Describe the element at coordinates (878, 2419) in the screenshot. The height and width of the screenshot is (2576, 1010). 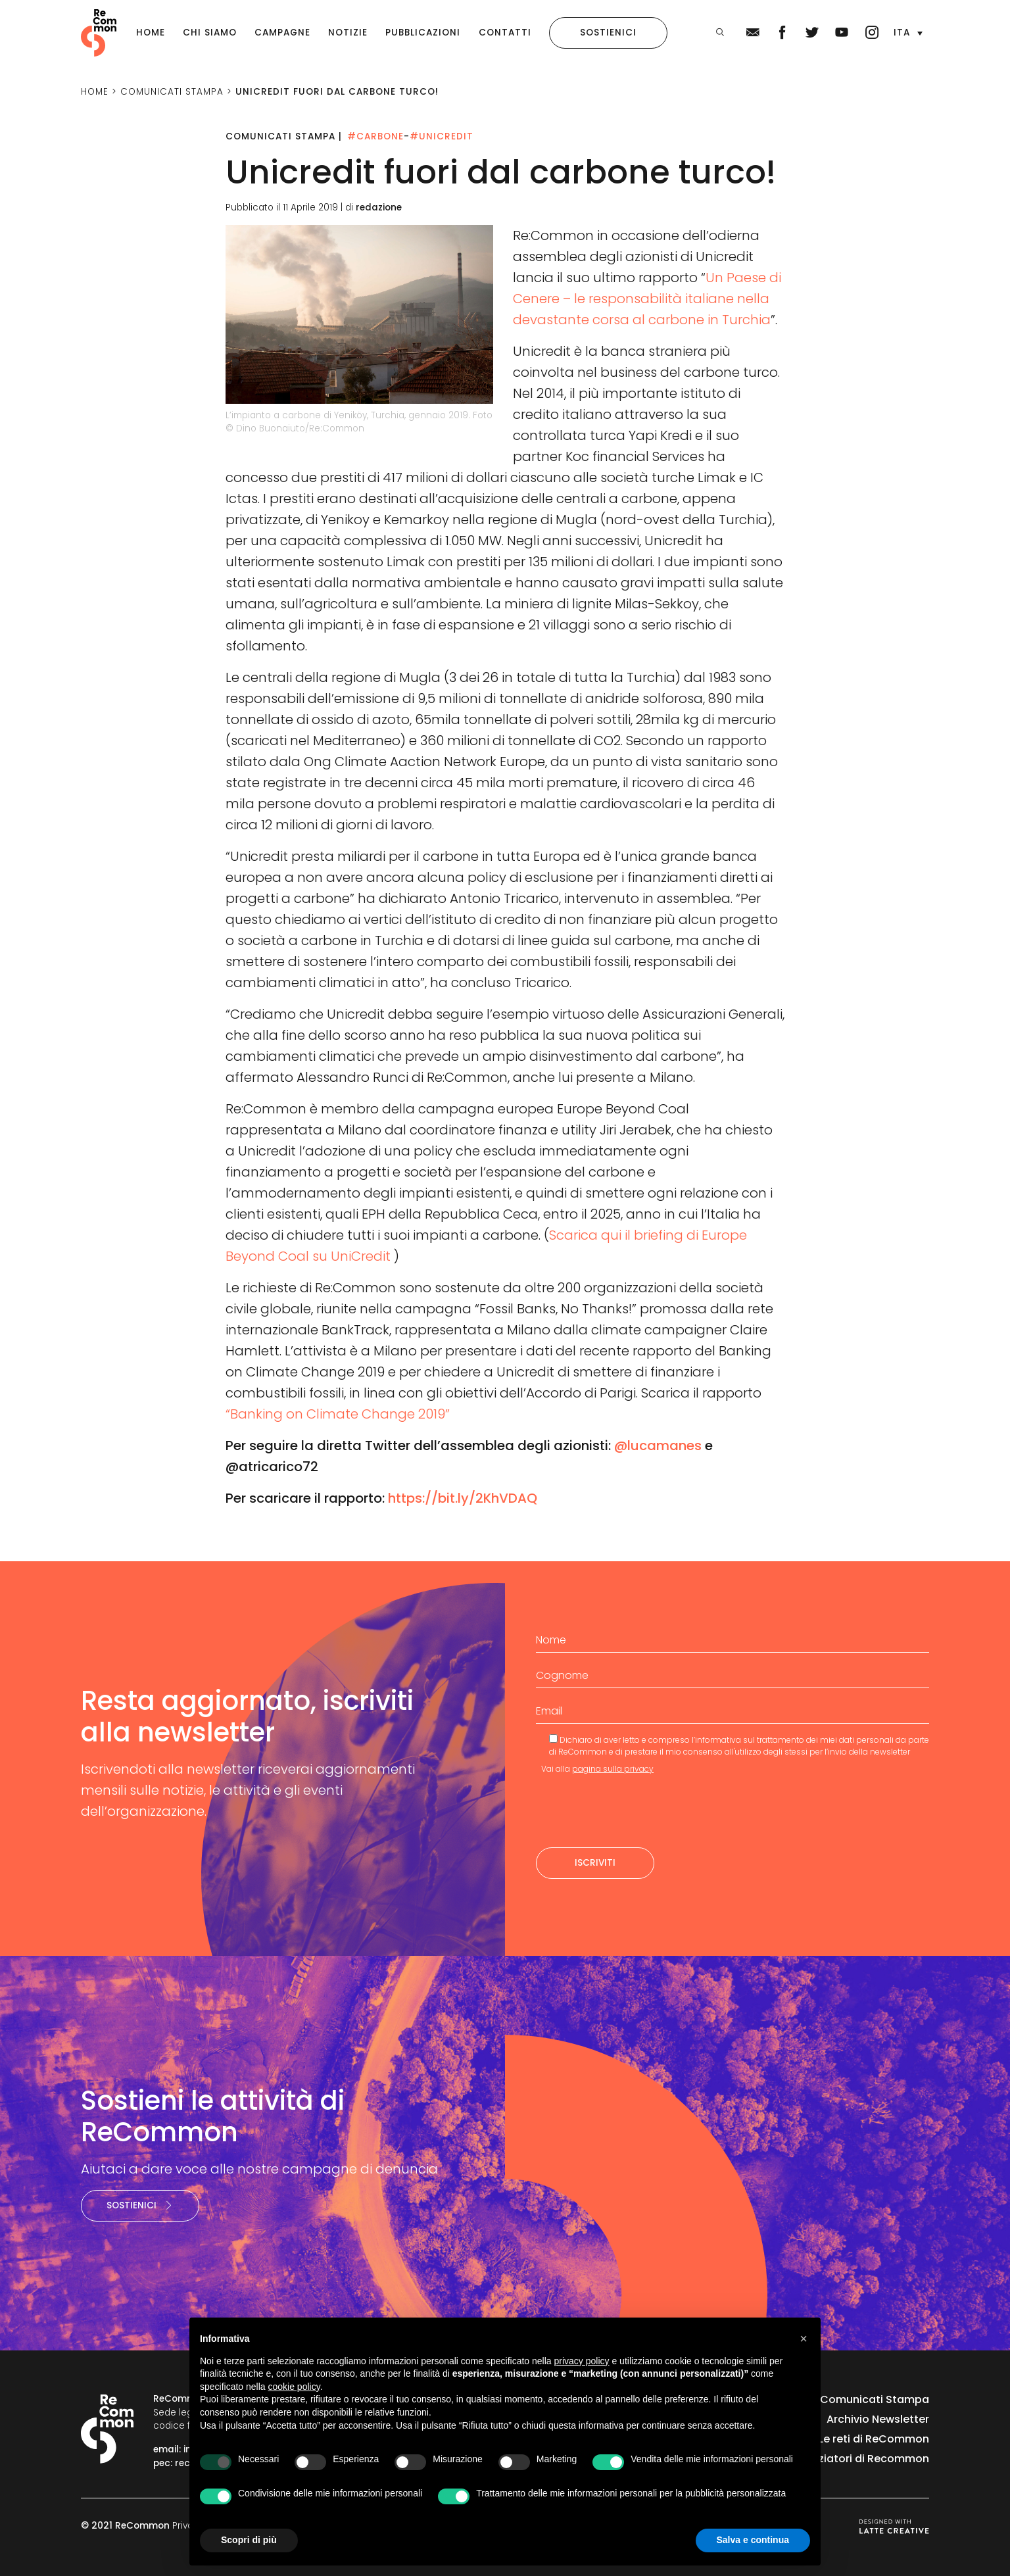
I see `Archivio Newsletter` at that location.